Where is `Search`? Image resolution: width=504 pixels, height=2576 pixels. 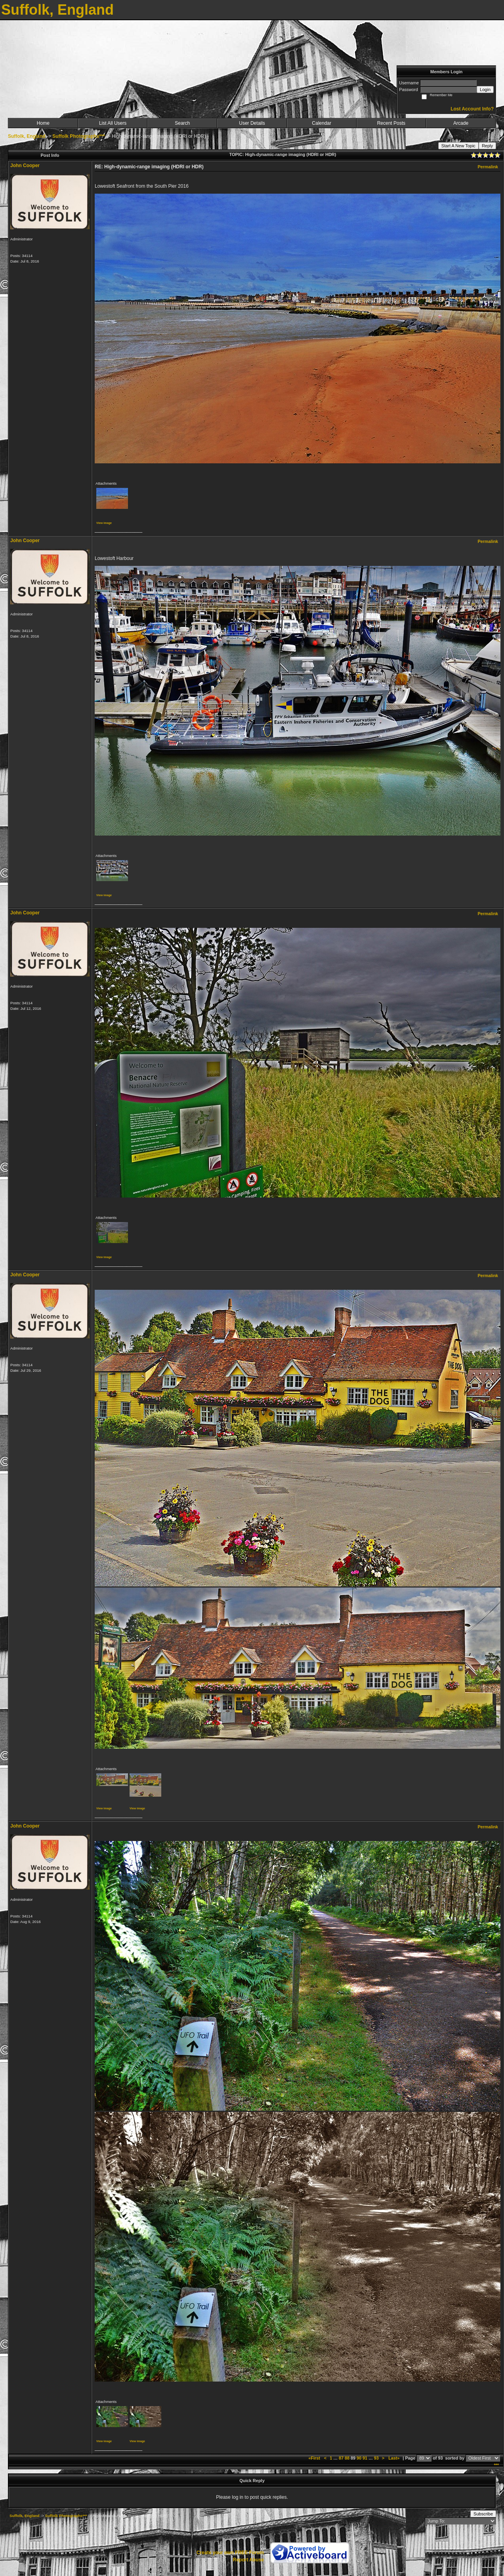
Search is located at coordinates (182, 123).